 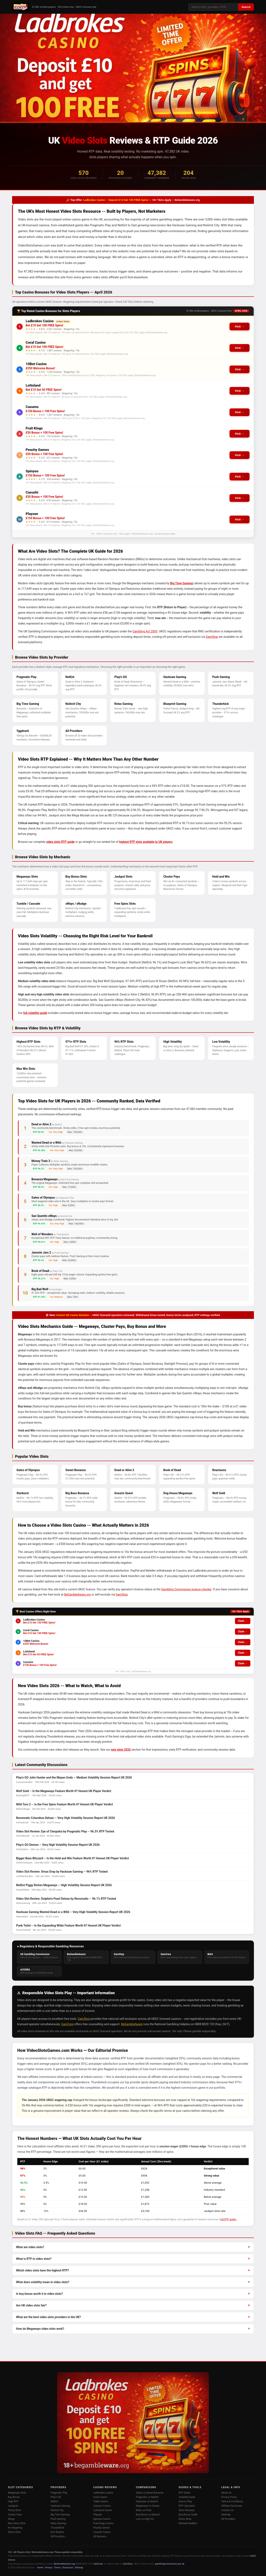 What do you see at coordinates (143, 2510) in the screenshot?
I see `Relax vs Push` at bounding box center [143, 2510].